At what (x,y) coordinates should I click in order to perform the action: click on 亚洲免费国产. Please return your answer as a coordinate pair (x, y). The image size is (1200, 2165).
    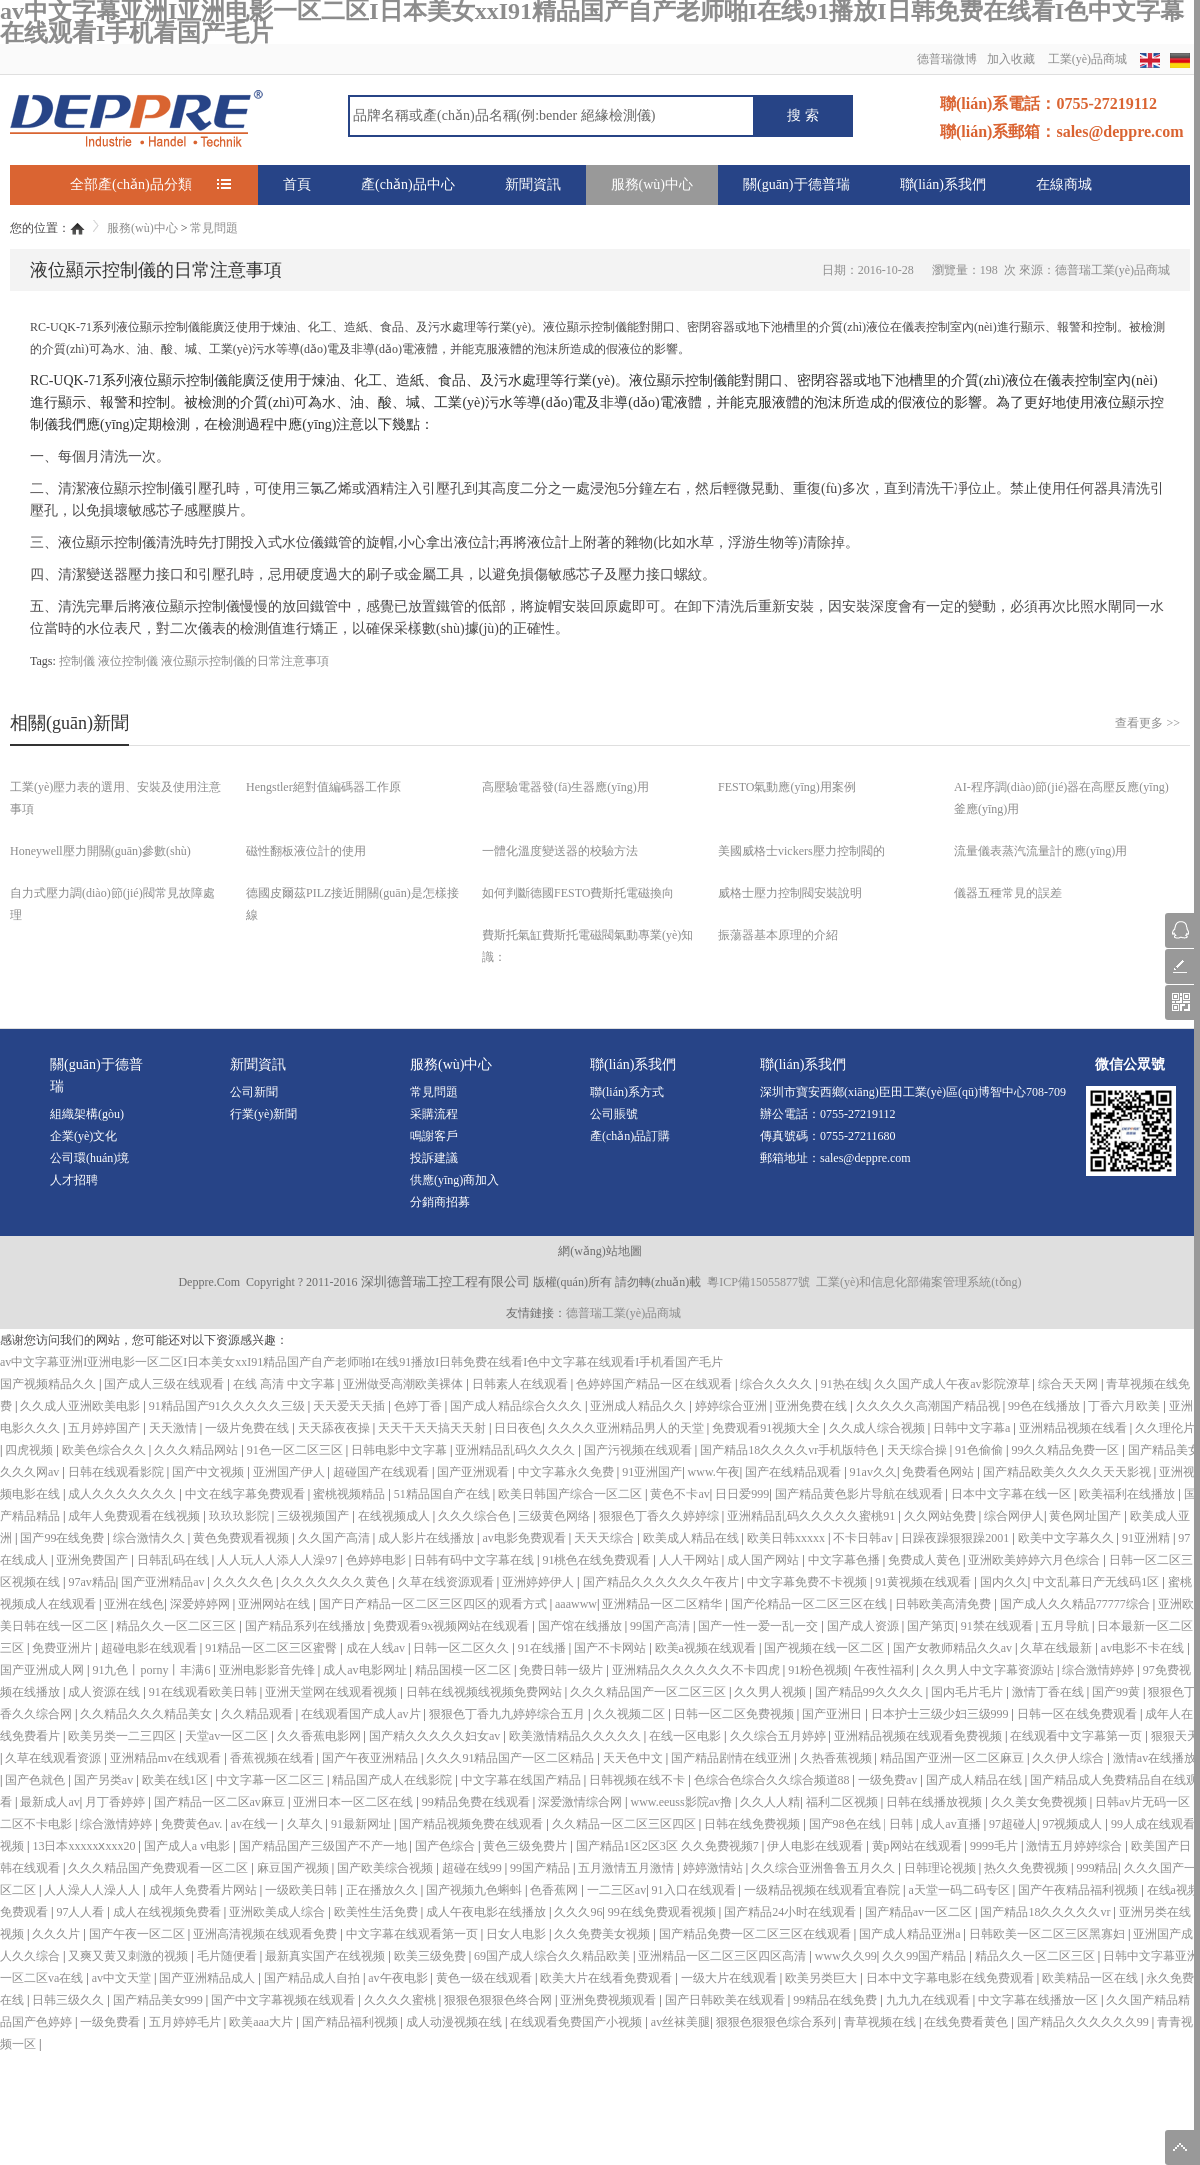
    Looking at the image, I should click on (93, 1560).